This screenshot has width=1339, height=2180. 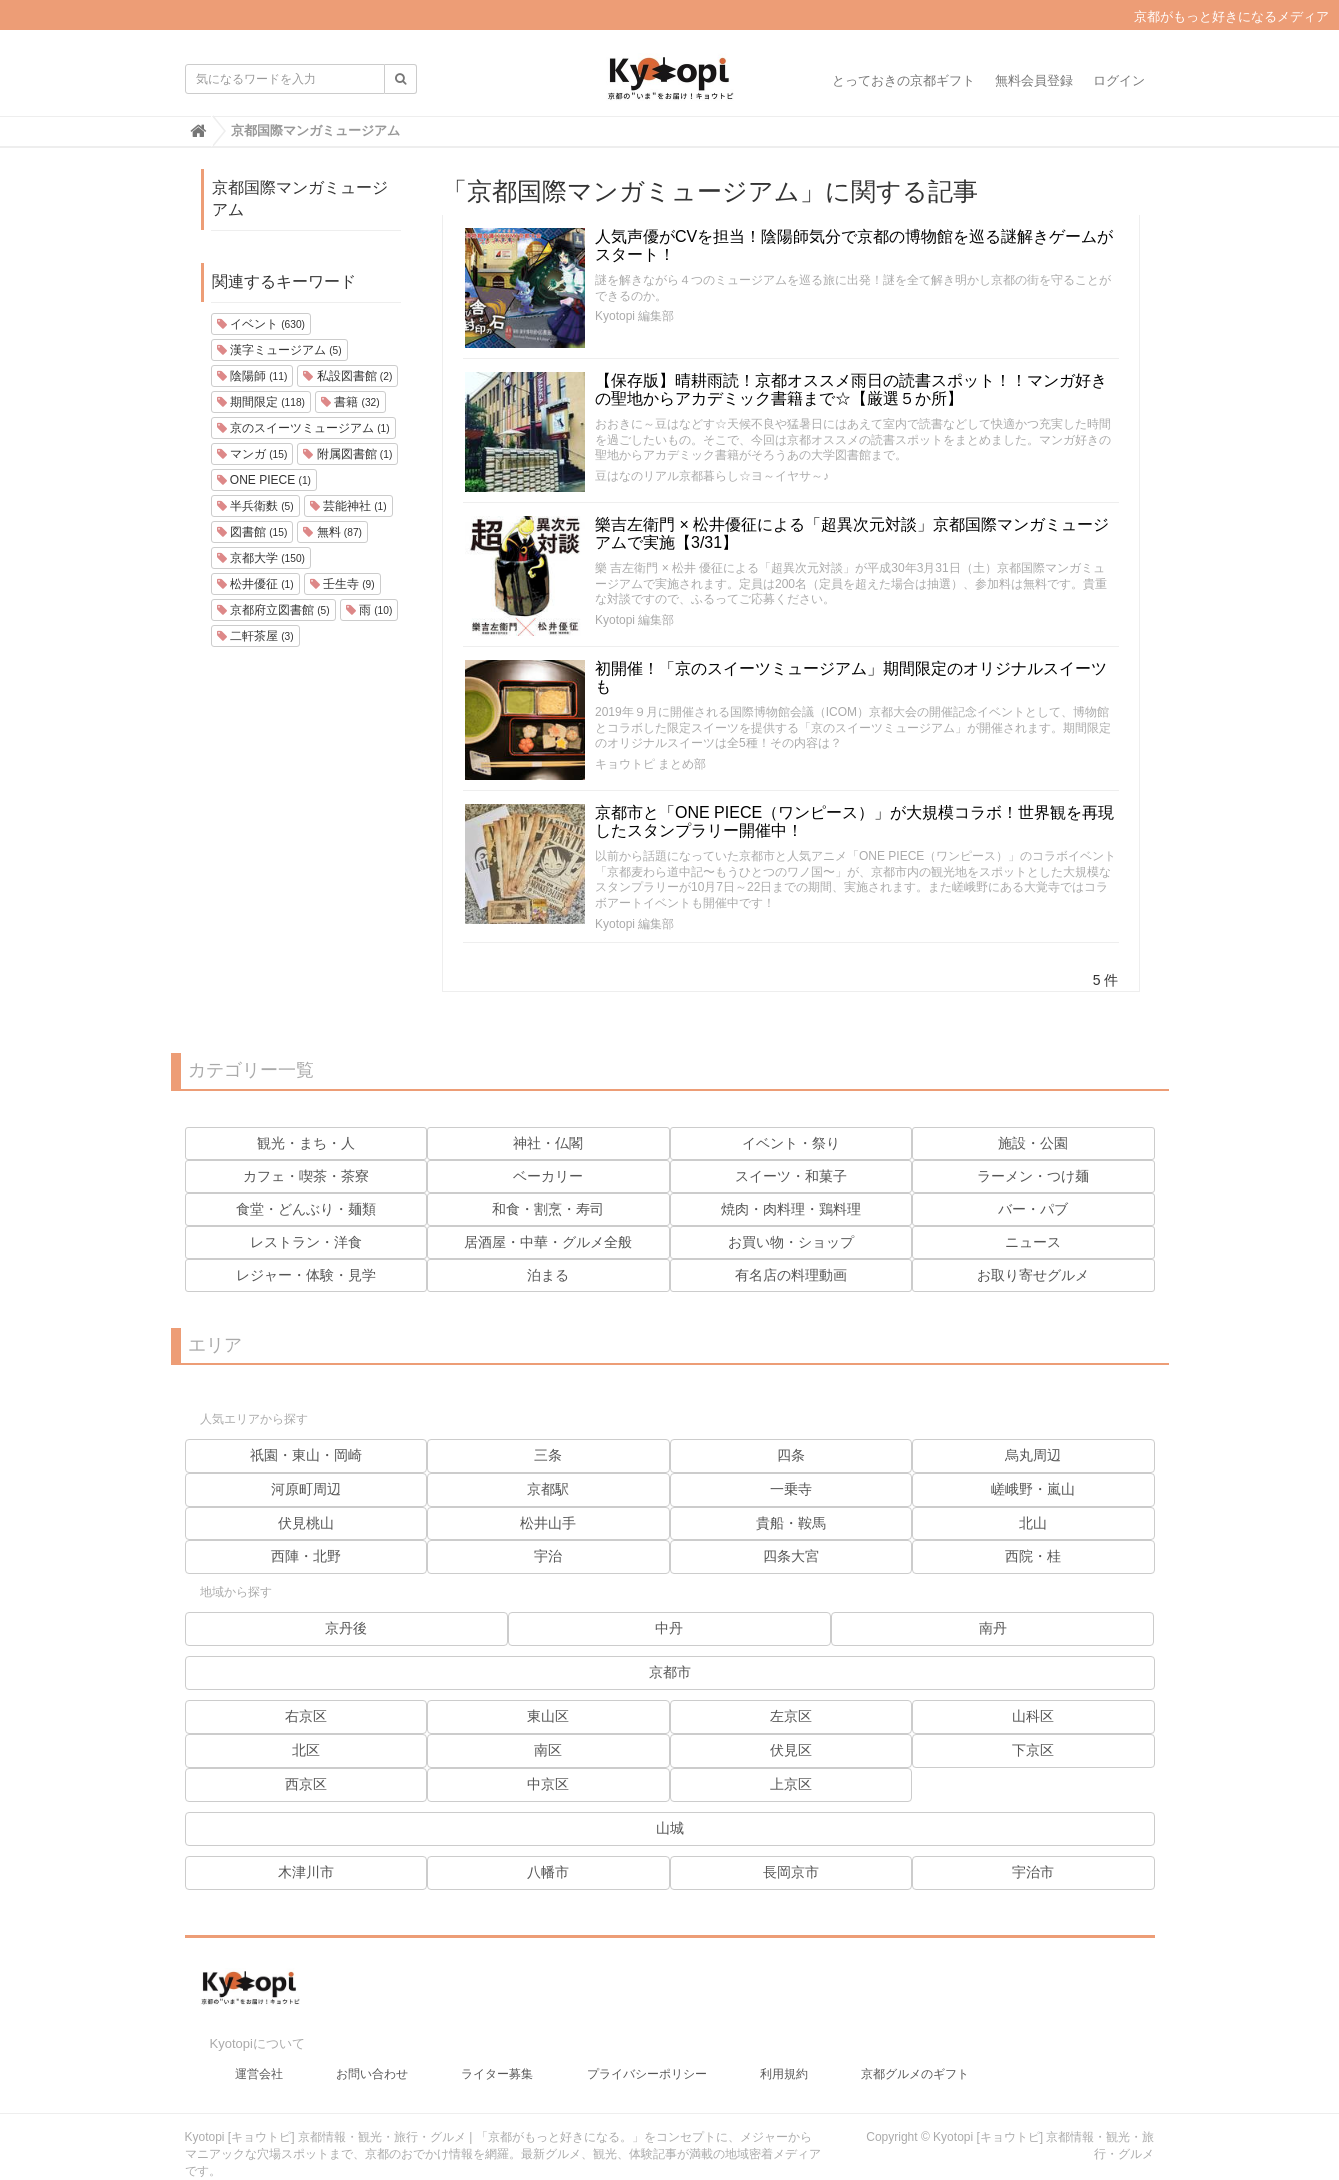 I want to click on 烏丸周辺, so click(x=1033, y=1455).